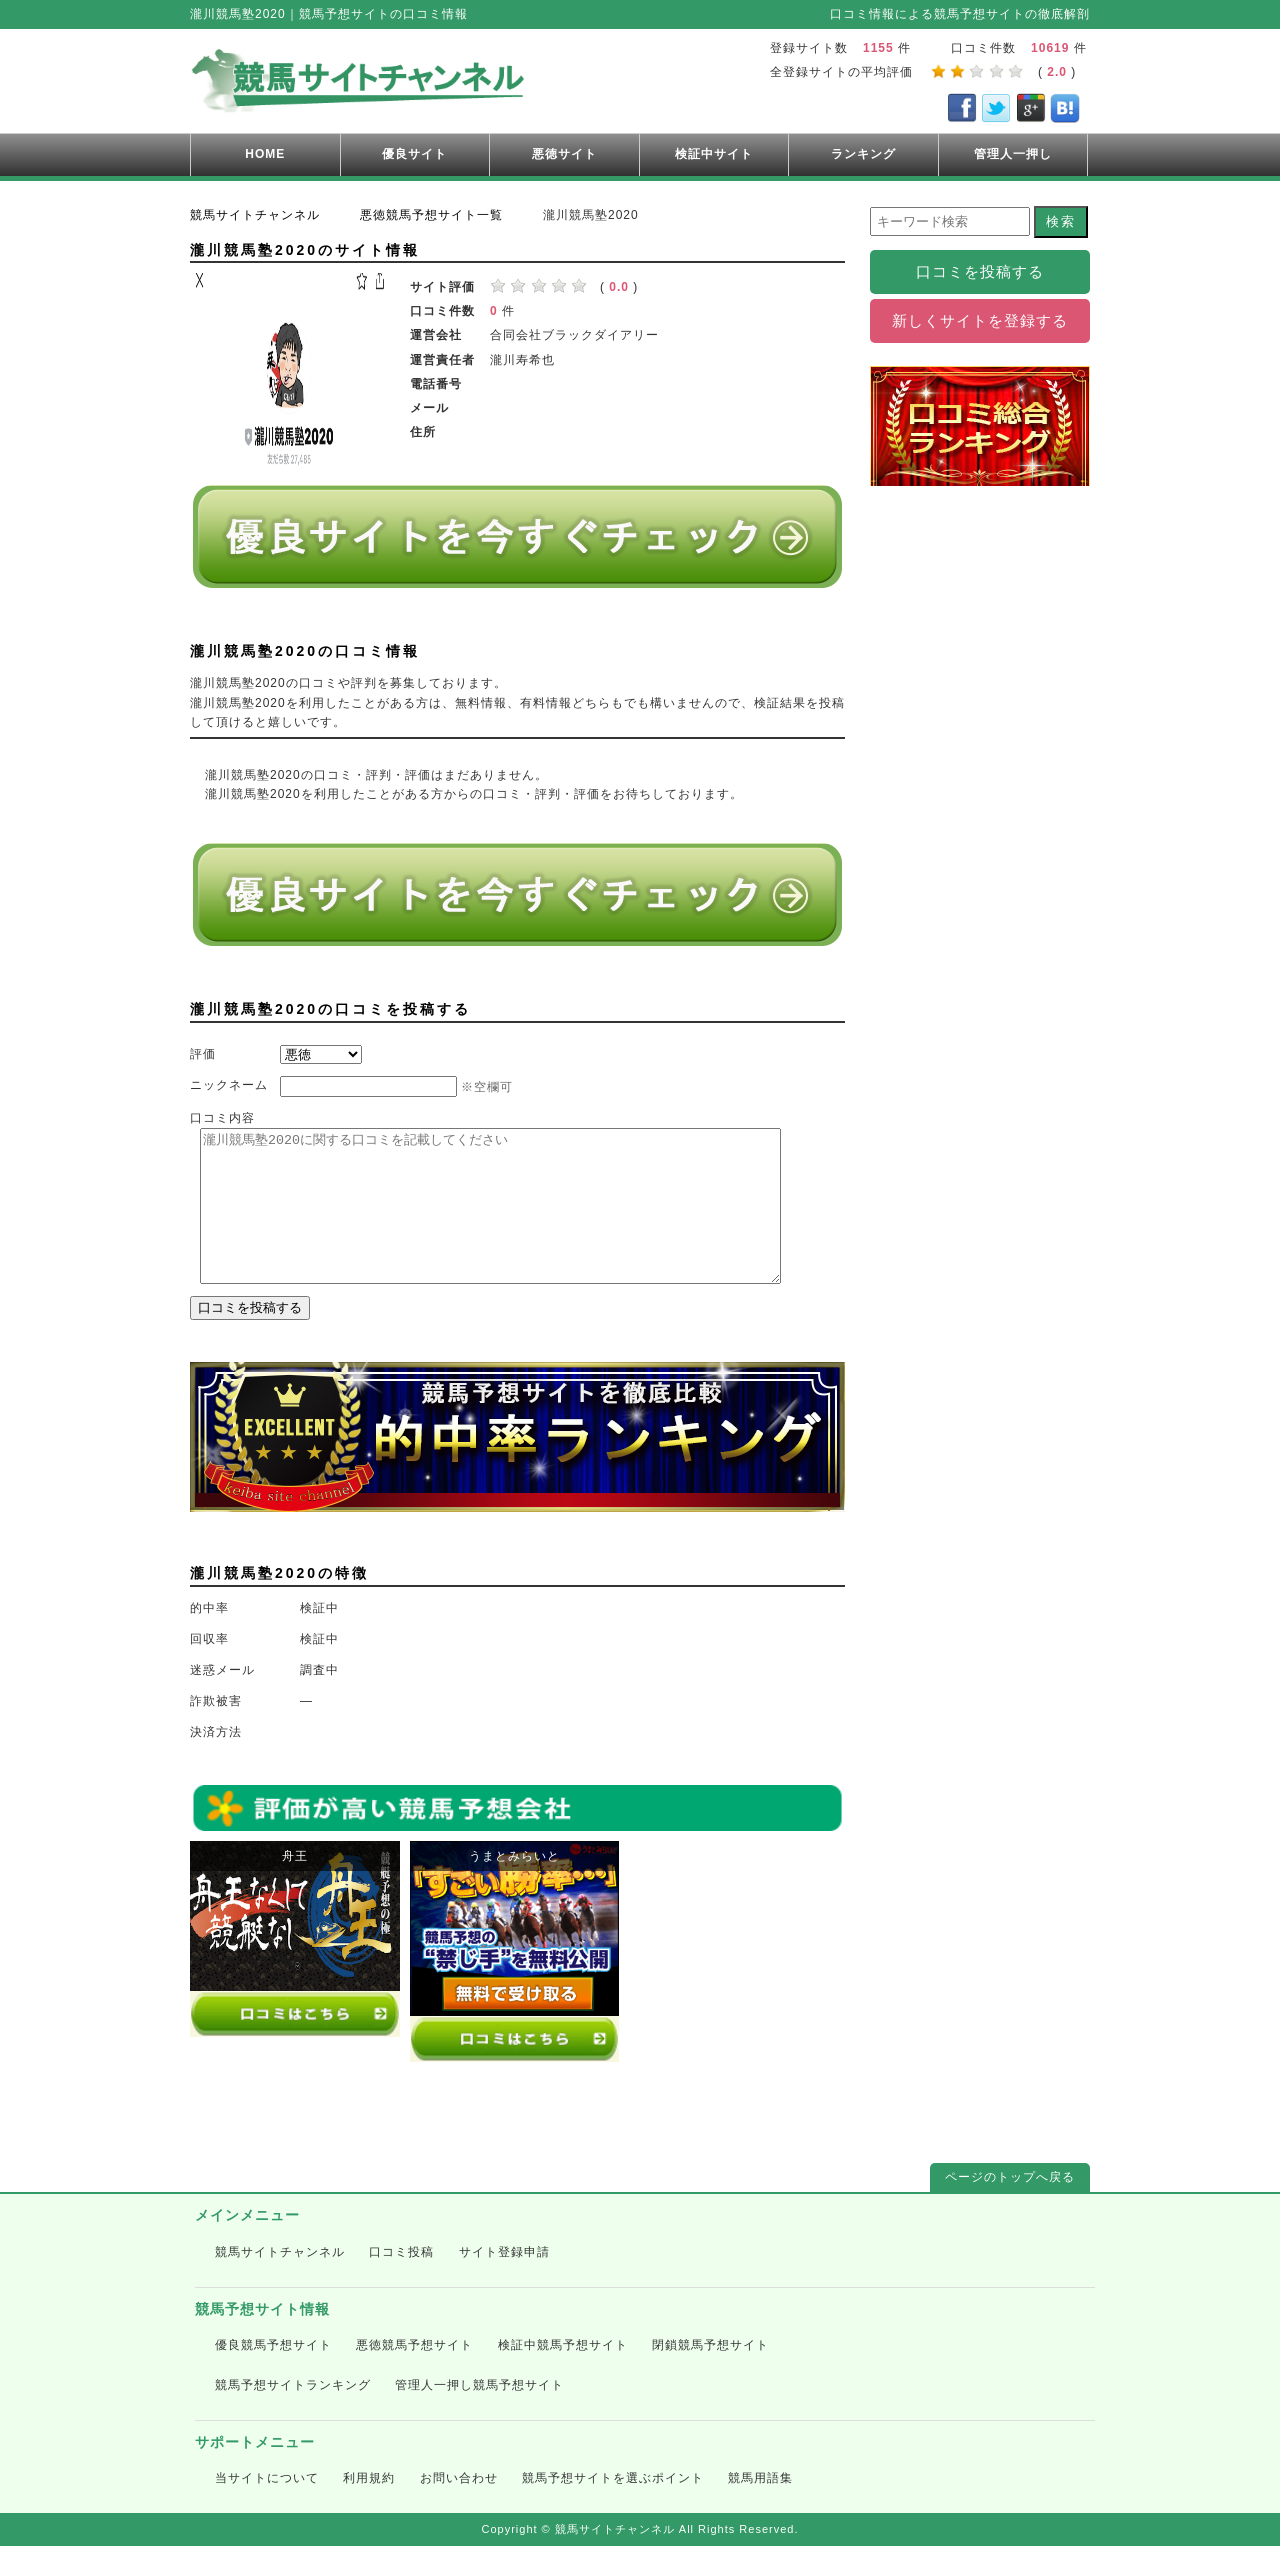 The image size is (1280, 2576). What do you see at coordinates (267, 2508) in the screenshot?
I see `当サイトについて` at bounding box center [267, 2508].